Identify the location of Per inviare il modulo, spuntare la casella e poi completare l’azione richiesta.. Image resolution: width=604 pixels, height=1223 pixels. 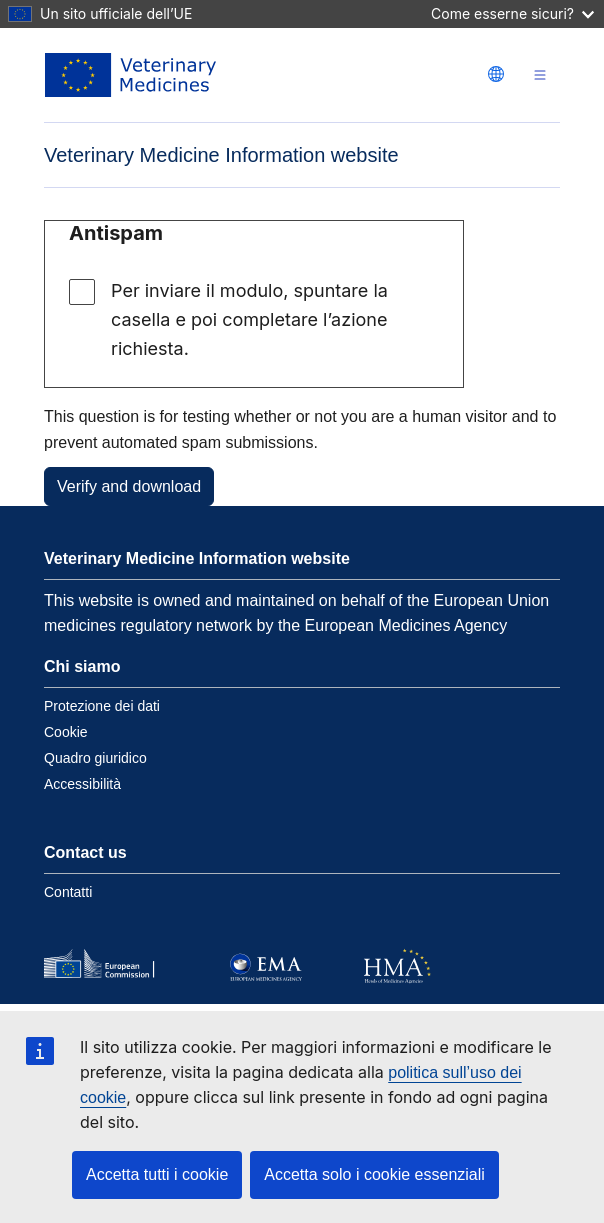
(249, 319).